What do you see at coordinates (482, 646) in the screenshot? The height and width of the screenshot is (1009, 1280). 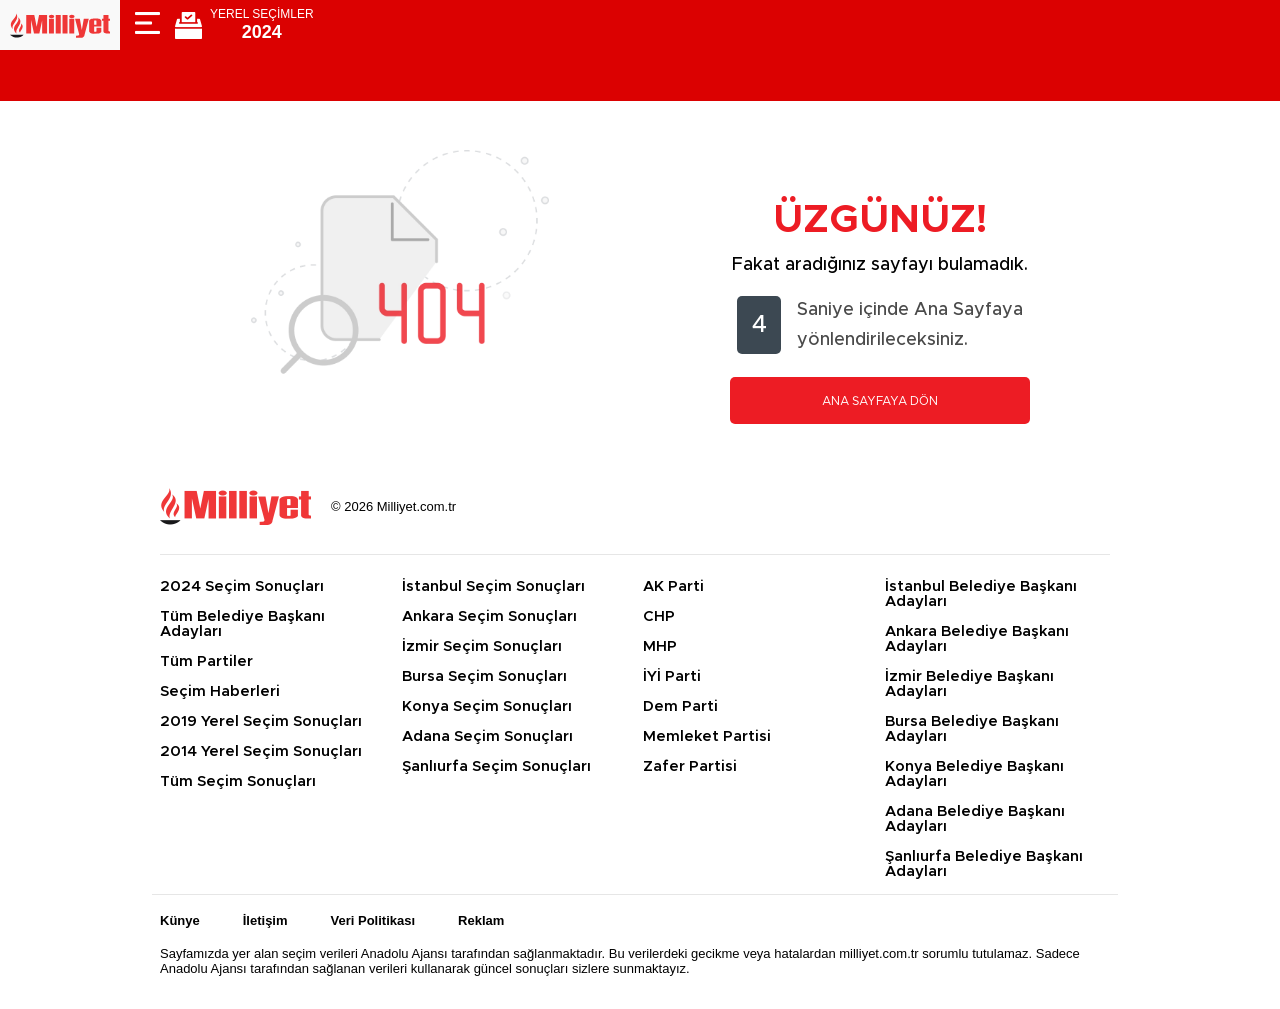 I see `İzmir Seçim Sonuçları` at bounding box center [482, 646].